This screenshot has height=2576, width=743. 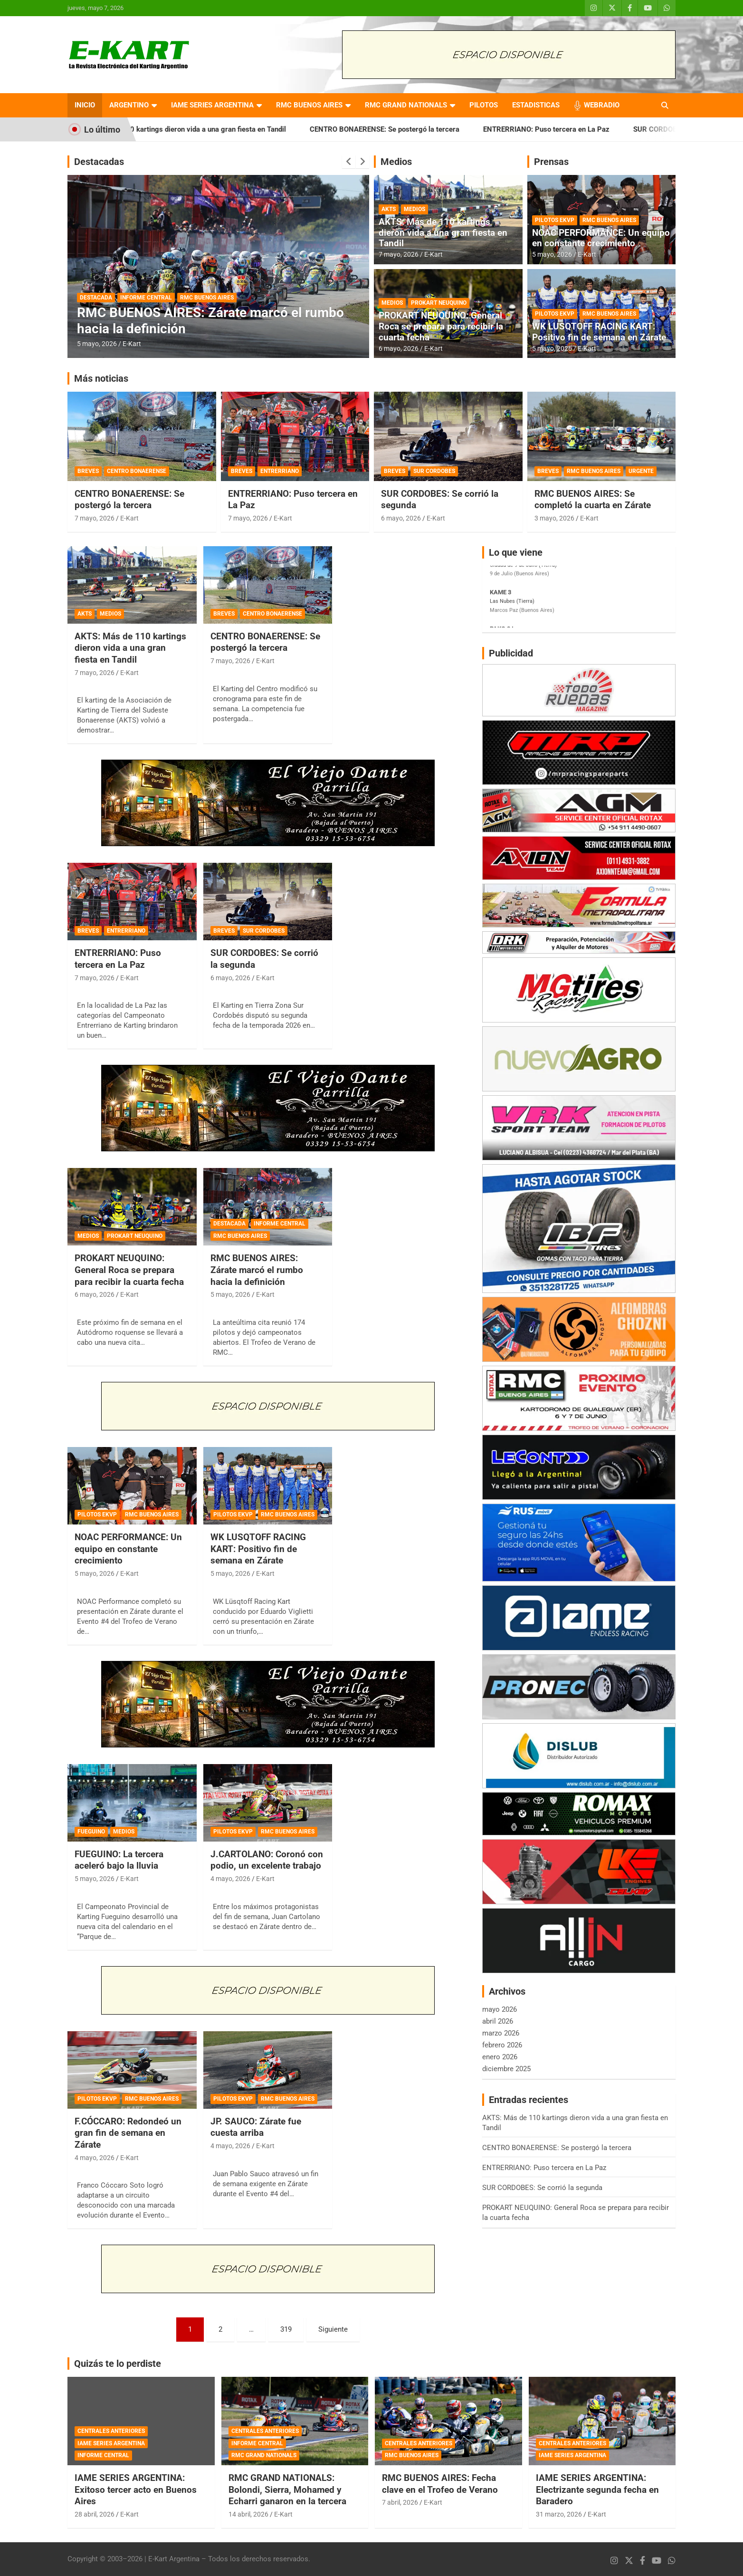 I want to click on SUR CORDOBES: Se corrió la segunda, so click(x=542, y=2187).